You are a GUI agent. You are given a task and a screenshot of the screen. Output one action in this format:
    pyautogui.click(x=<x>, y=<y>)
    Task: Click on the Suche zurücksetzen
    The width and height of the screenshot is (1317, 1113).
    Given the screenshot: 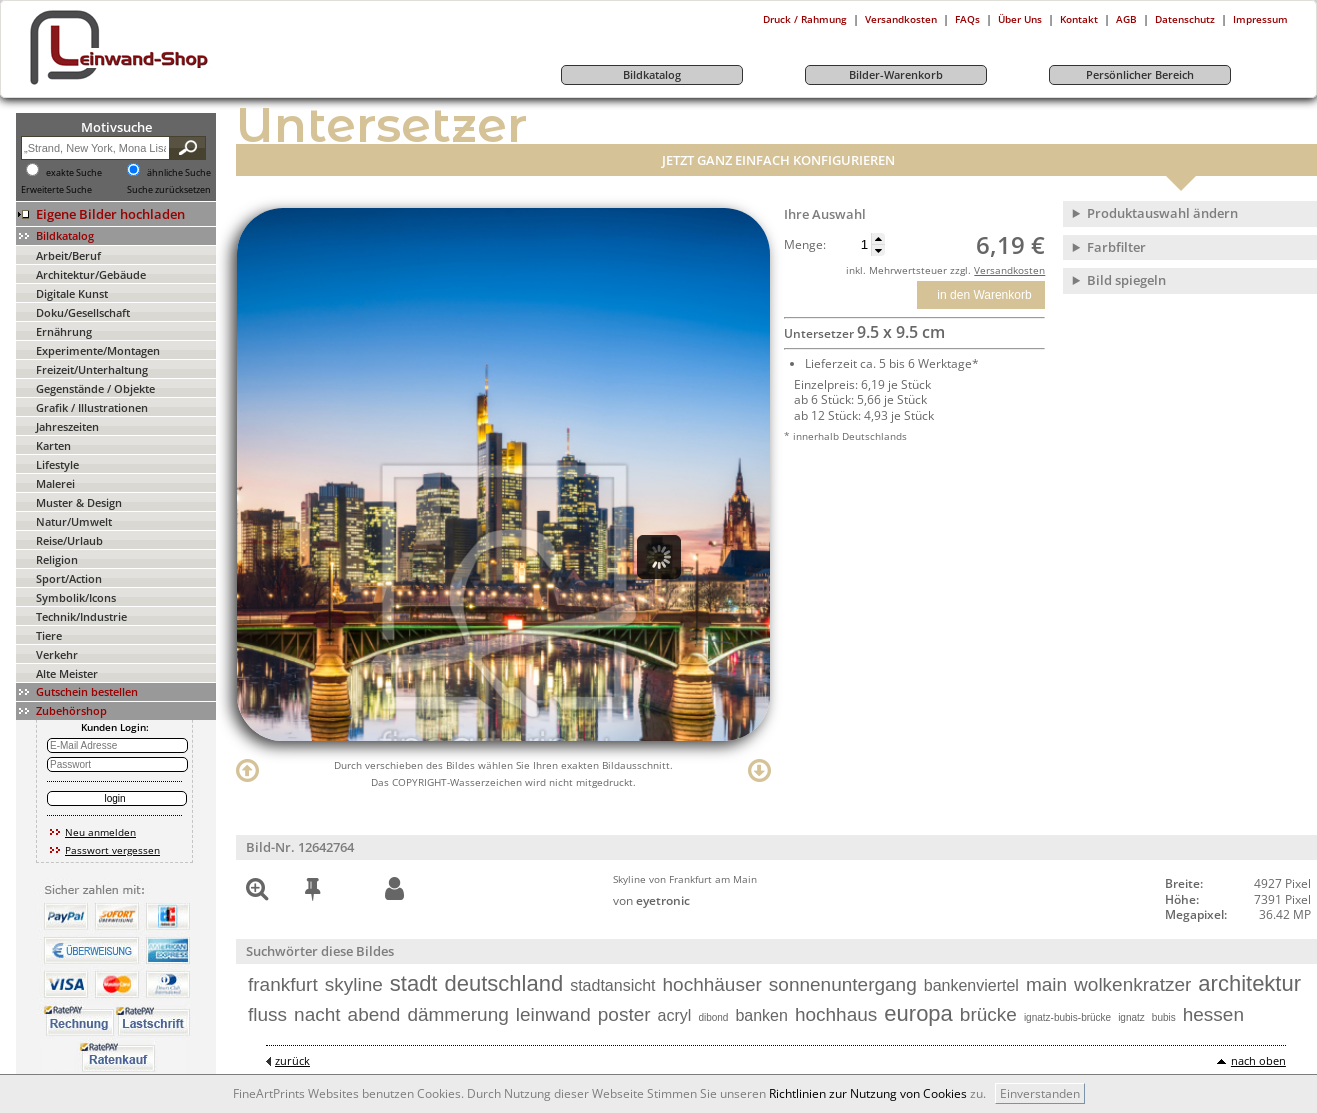 What is the action you would take?
    pyautogui.click(x=169, y=190)
    